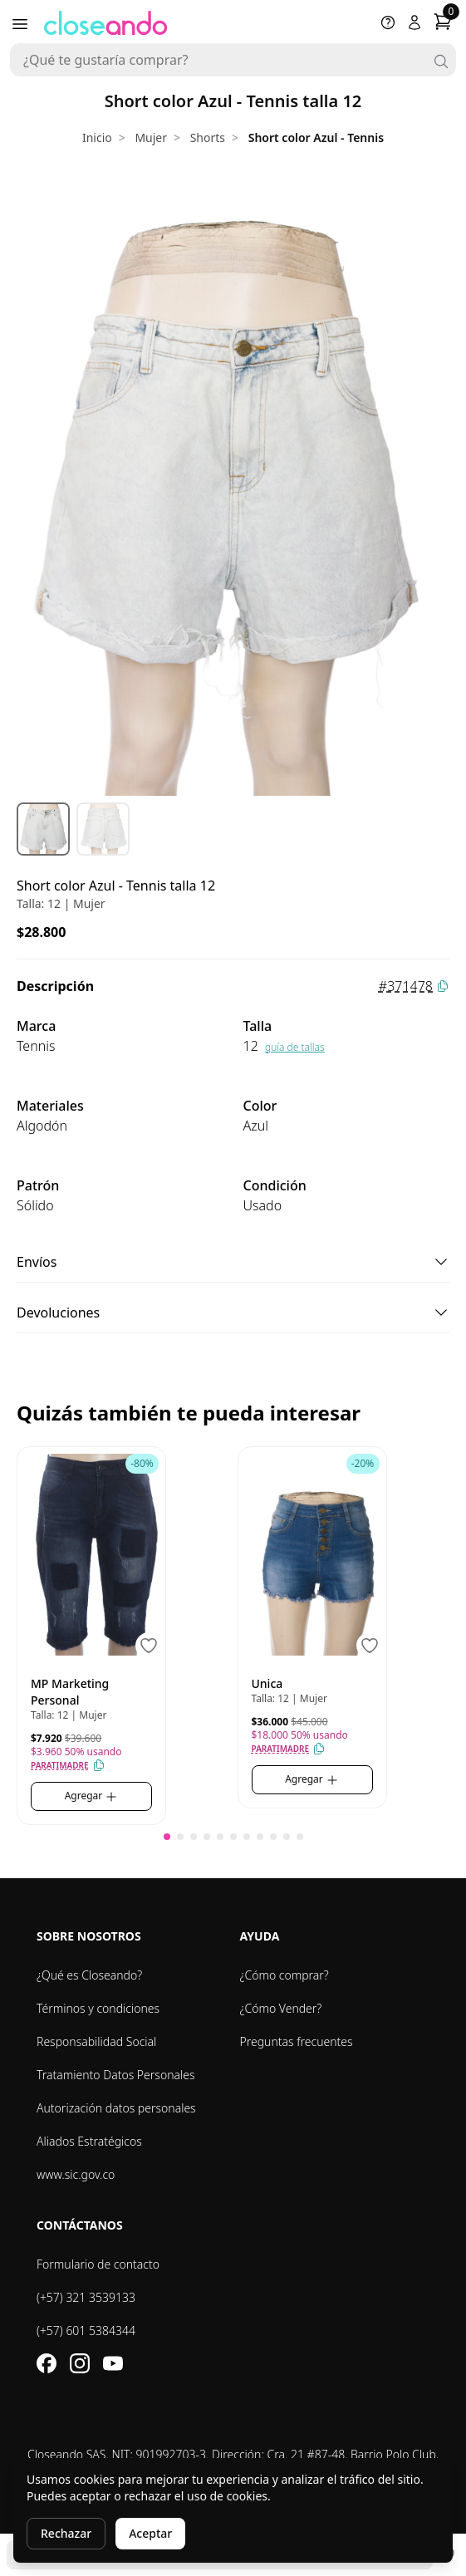 The height and width of the screenshot is (2576, 466). Describe the element at coordinates (233, 1312) in the screenshot. I see `Devoluciones` at that location.